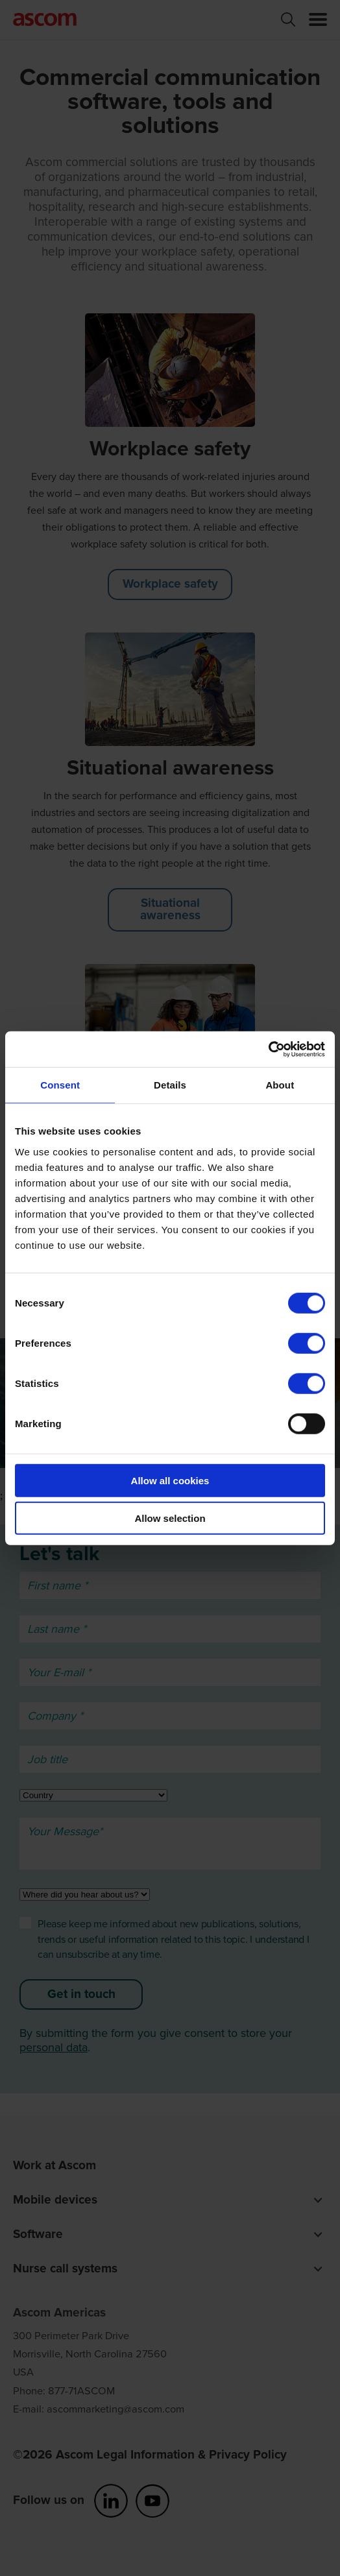 Image resolution: width=340 pixels, height=2576 pixels. Describe the element at coordinates (60, 1084) in the screenshot. I see `Consent [tab]` at that location.